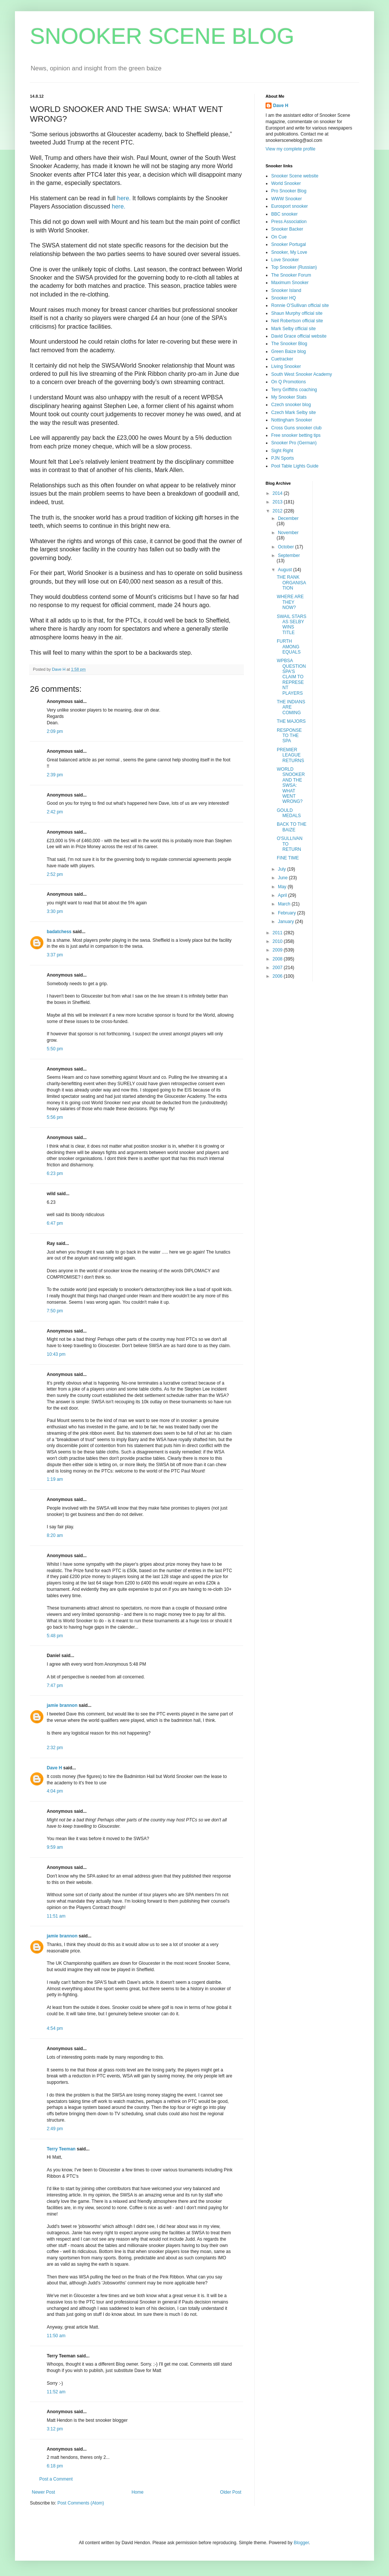 The height and width of the screenshot is (2576, 389). Describe the element at coordinates (301, 374) in the screenshot. I see `South West Snooker Academy` at that location.